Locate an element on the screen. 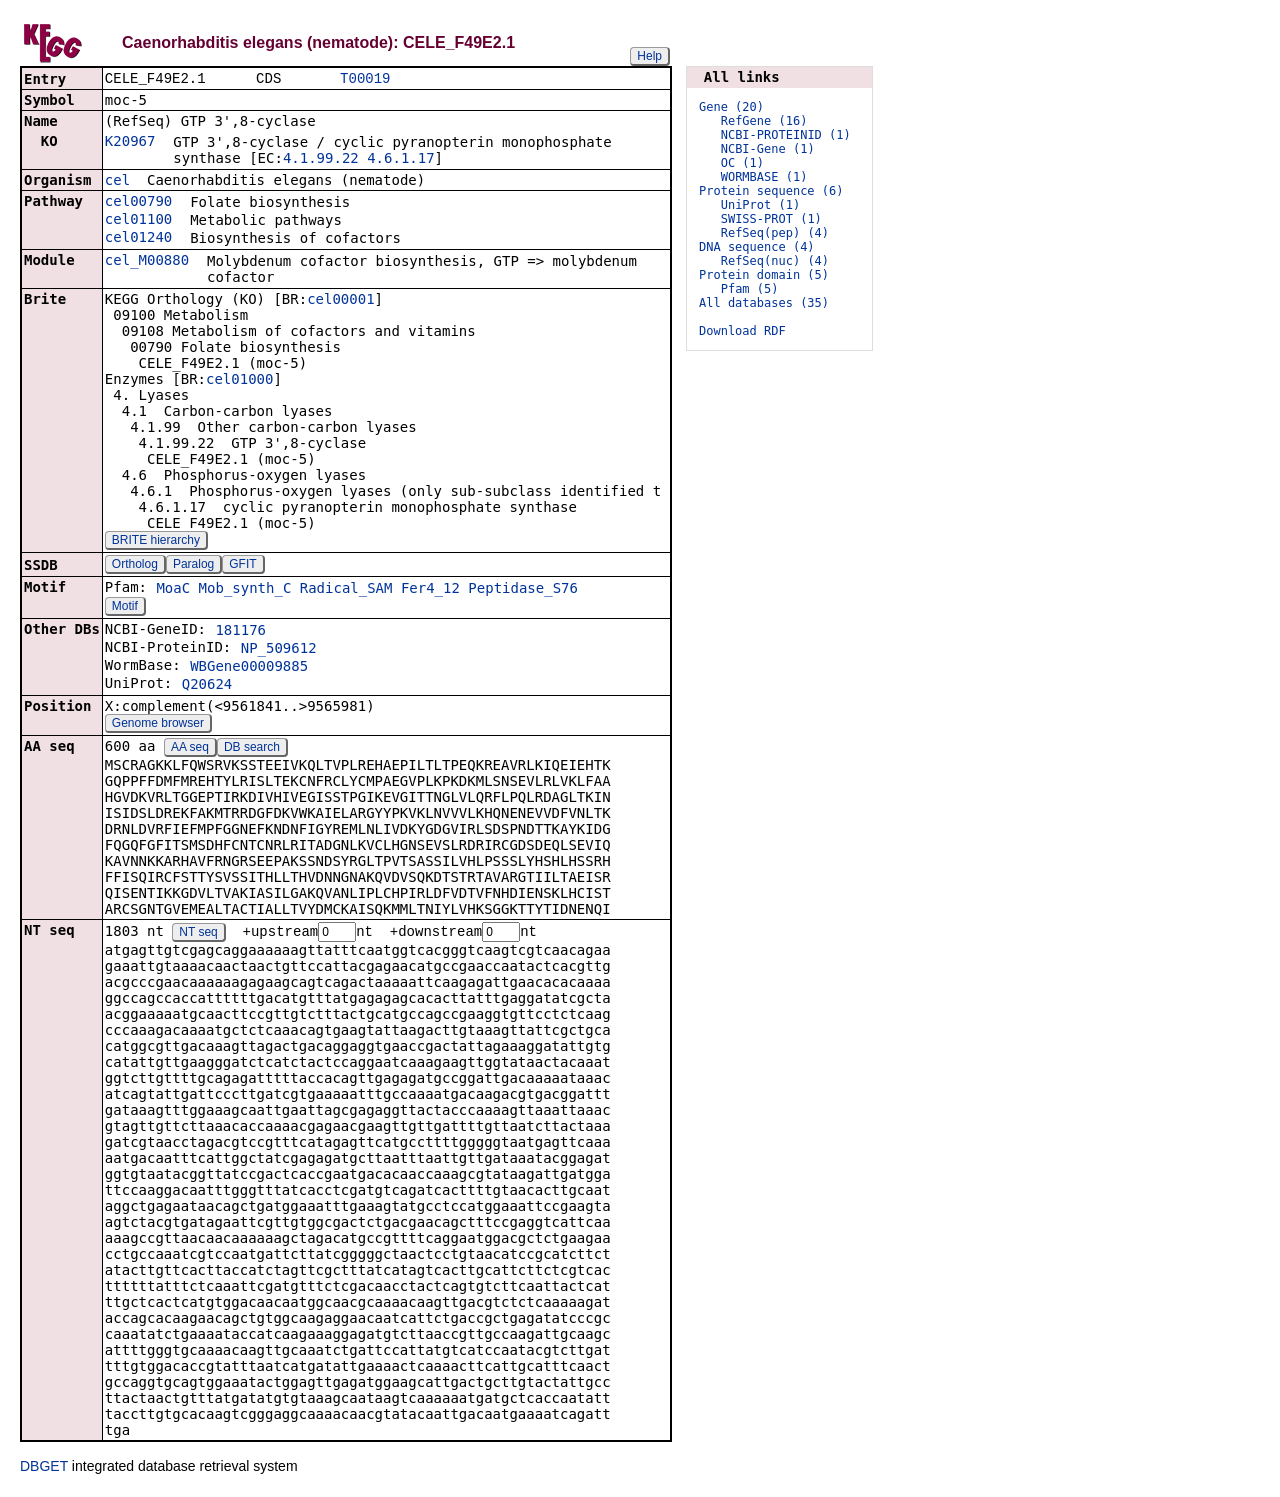 The width and height of the screenshot is (1280, 1497). RefSeq(nuc) (4) is located at coordinates (775, 261).